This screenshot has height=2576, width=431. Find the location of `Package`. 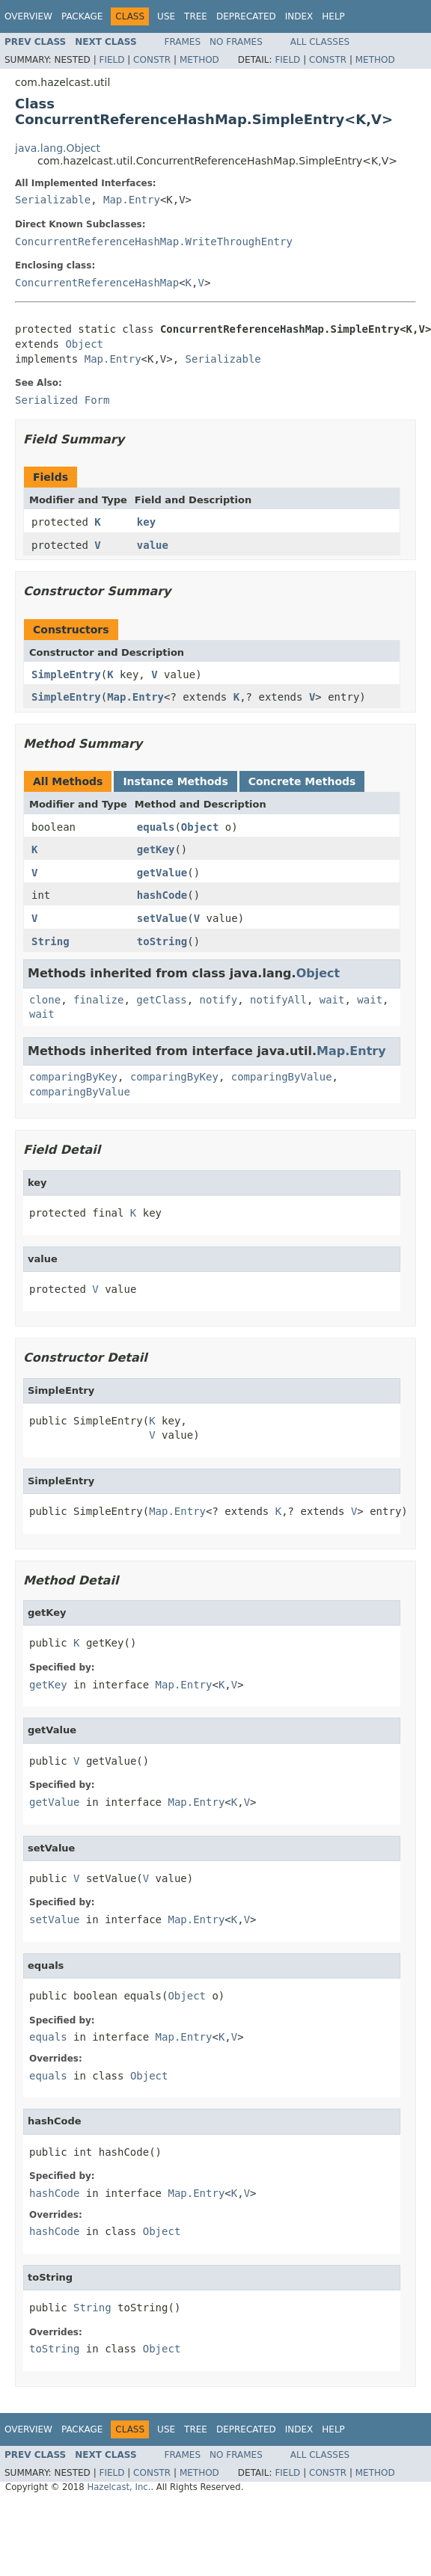

Package is located at coordinates (82, 16).